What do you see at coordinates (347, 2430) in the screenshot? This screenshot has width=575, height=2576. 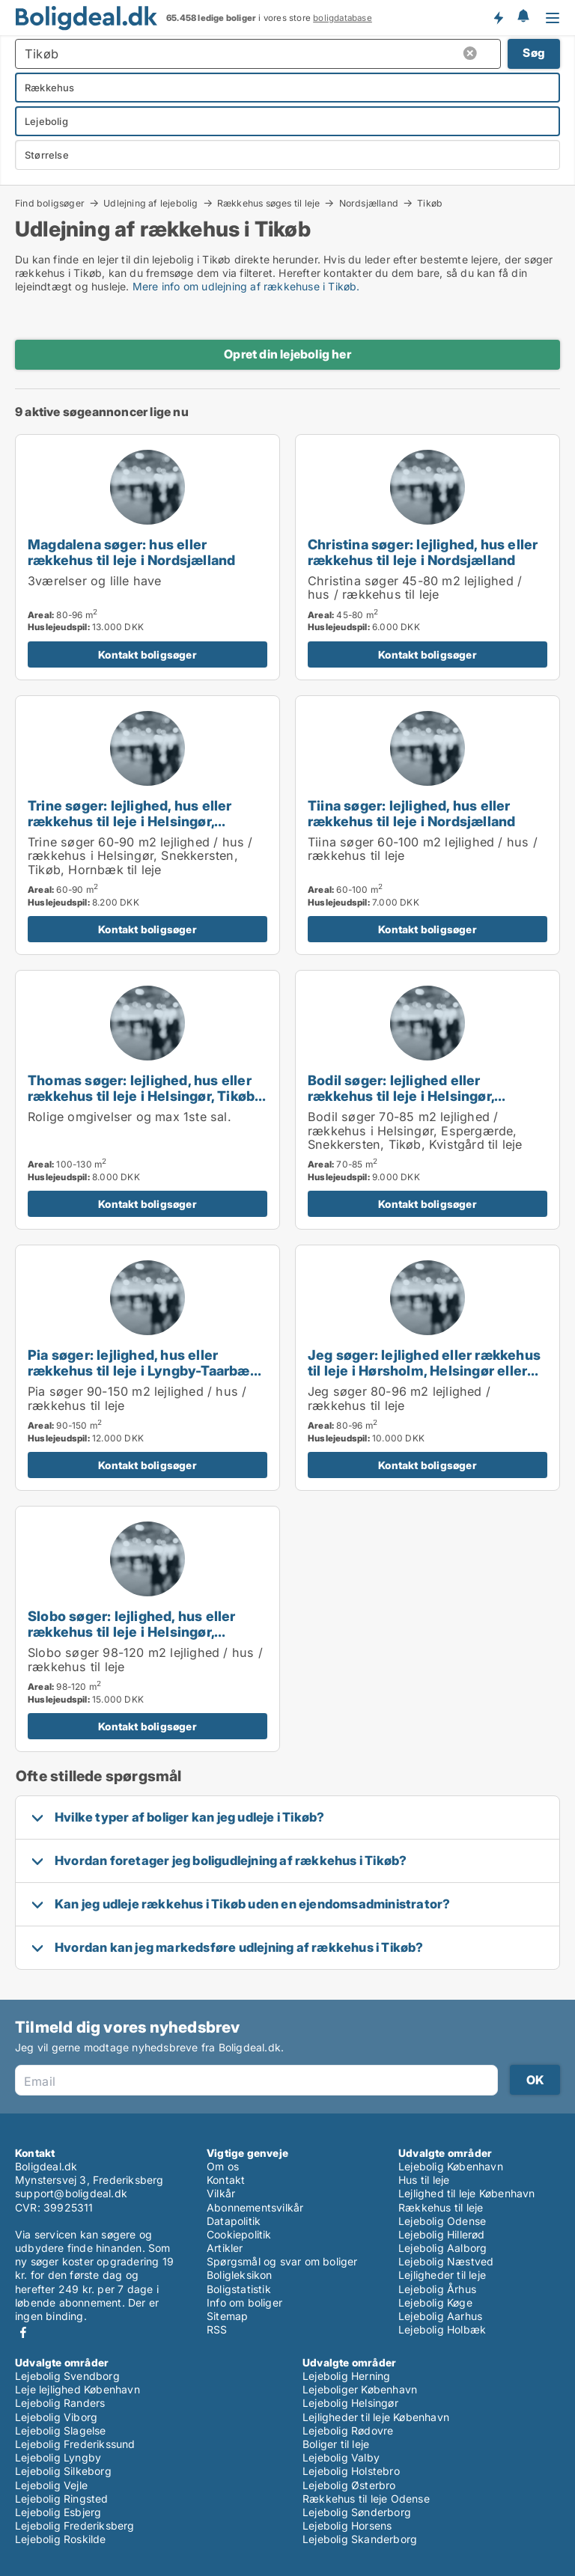 I see `Lejebolig Rødovre` at bounding box center [347, 2430].